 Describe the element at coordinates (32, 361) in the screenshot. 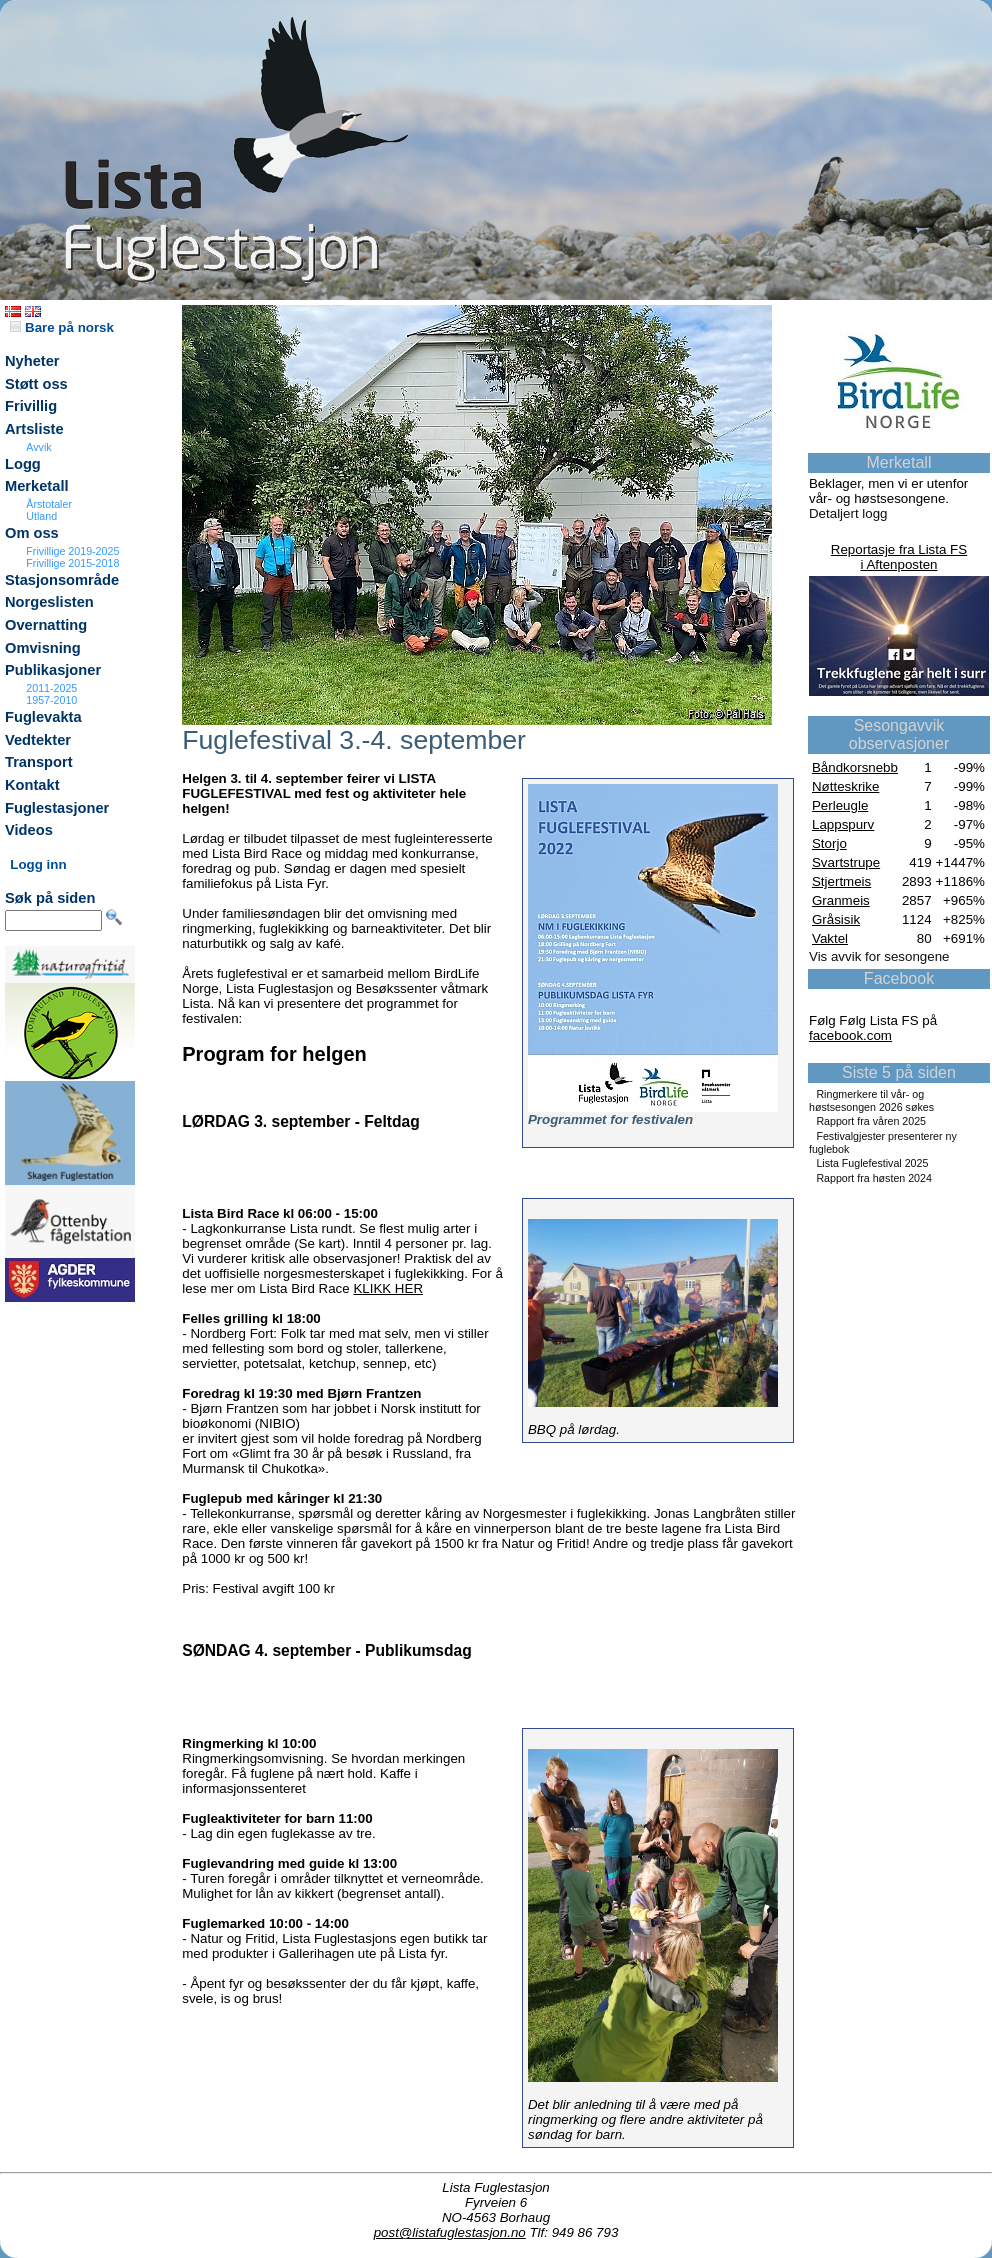

I see `Nyheter` at that location.